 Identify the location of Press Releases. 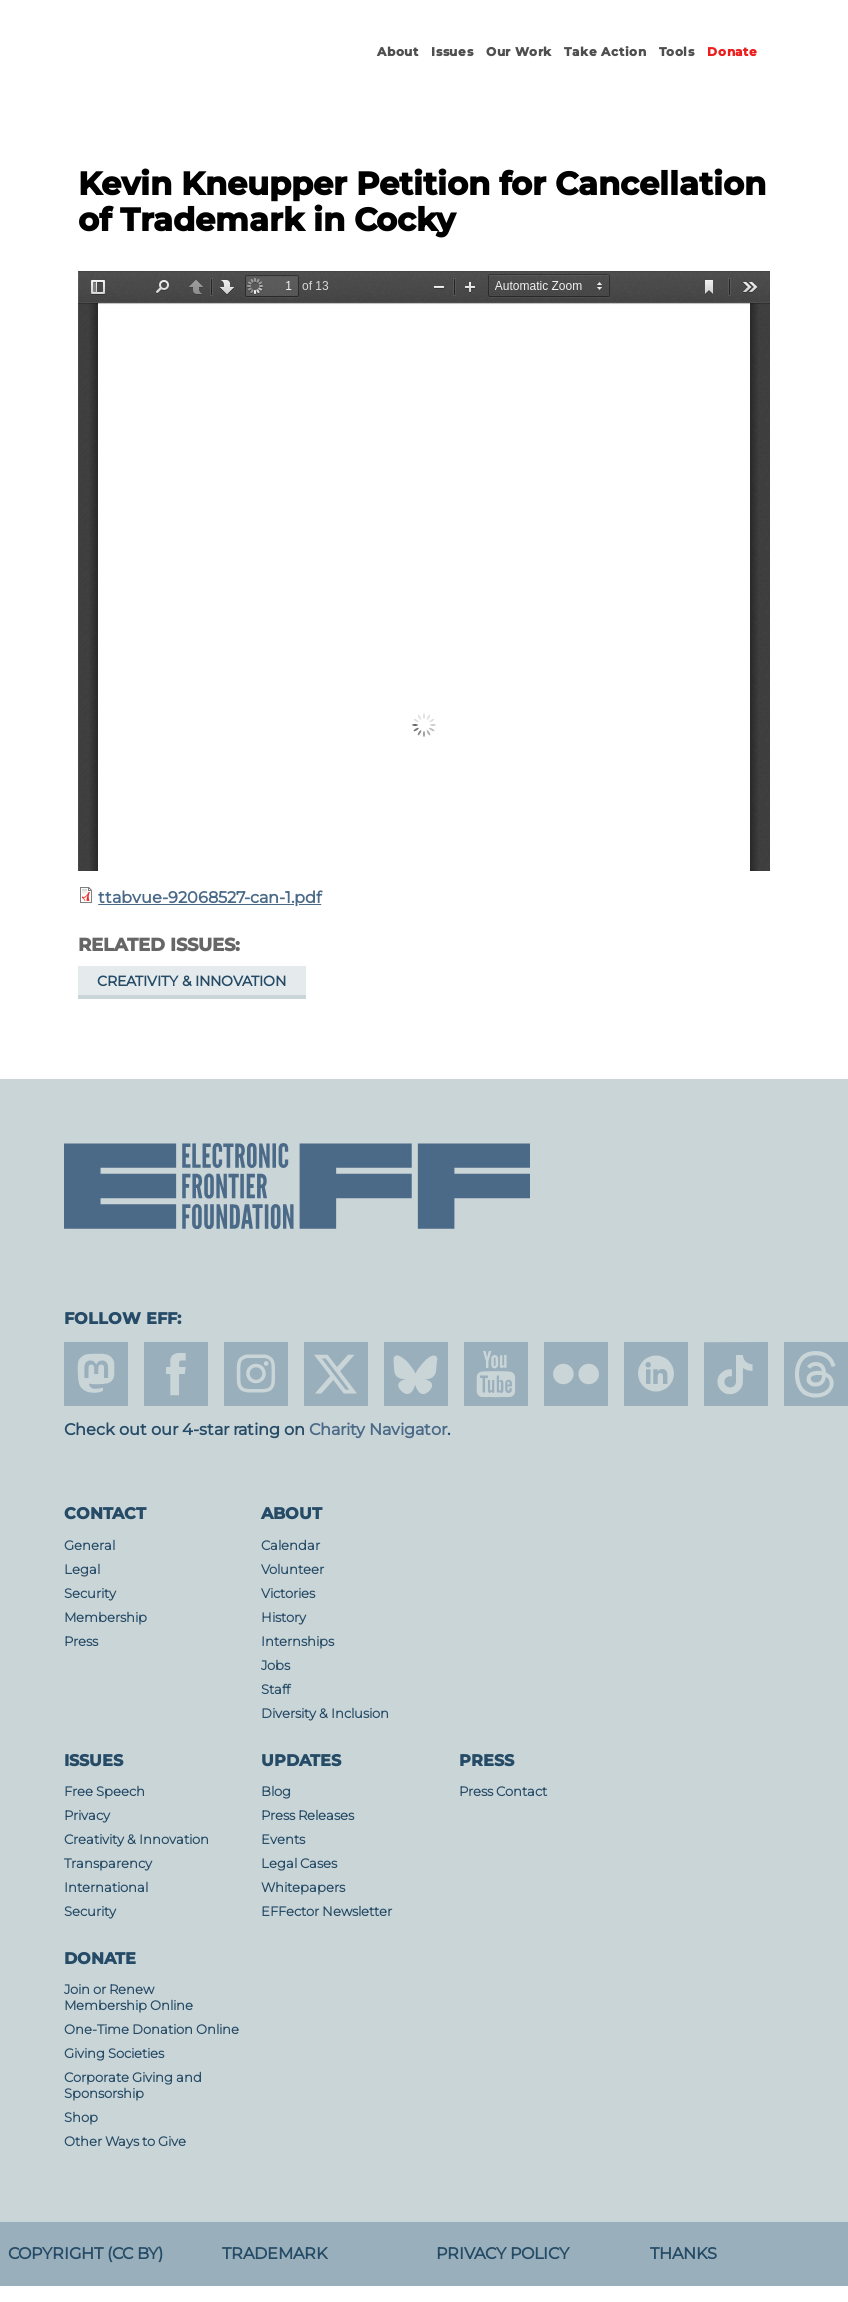
(307, 1815).